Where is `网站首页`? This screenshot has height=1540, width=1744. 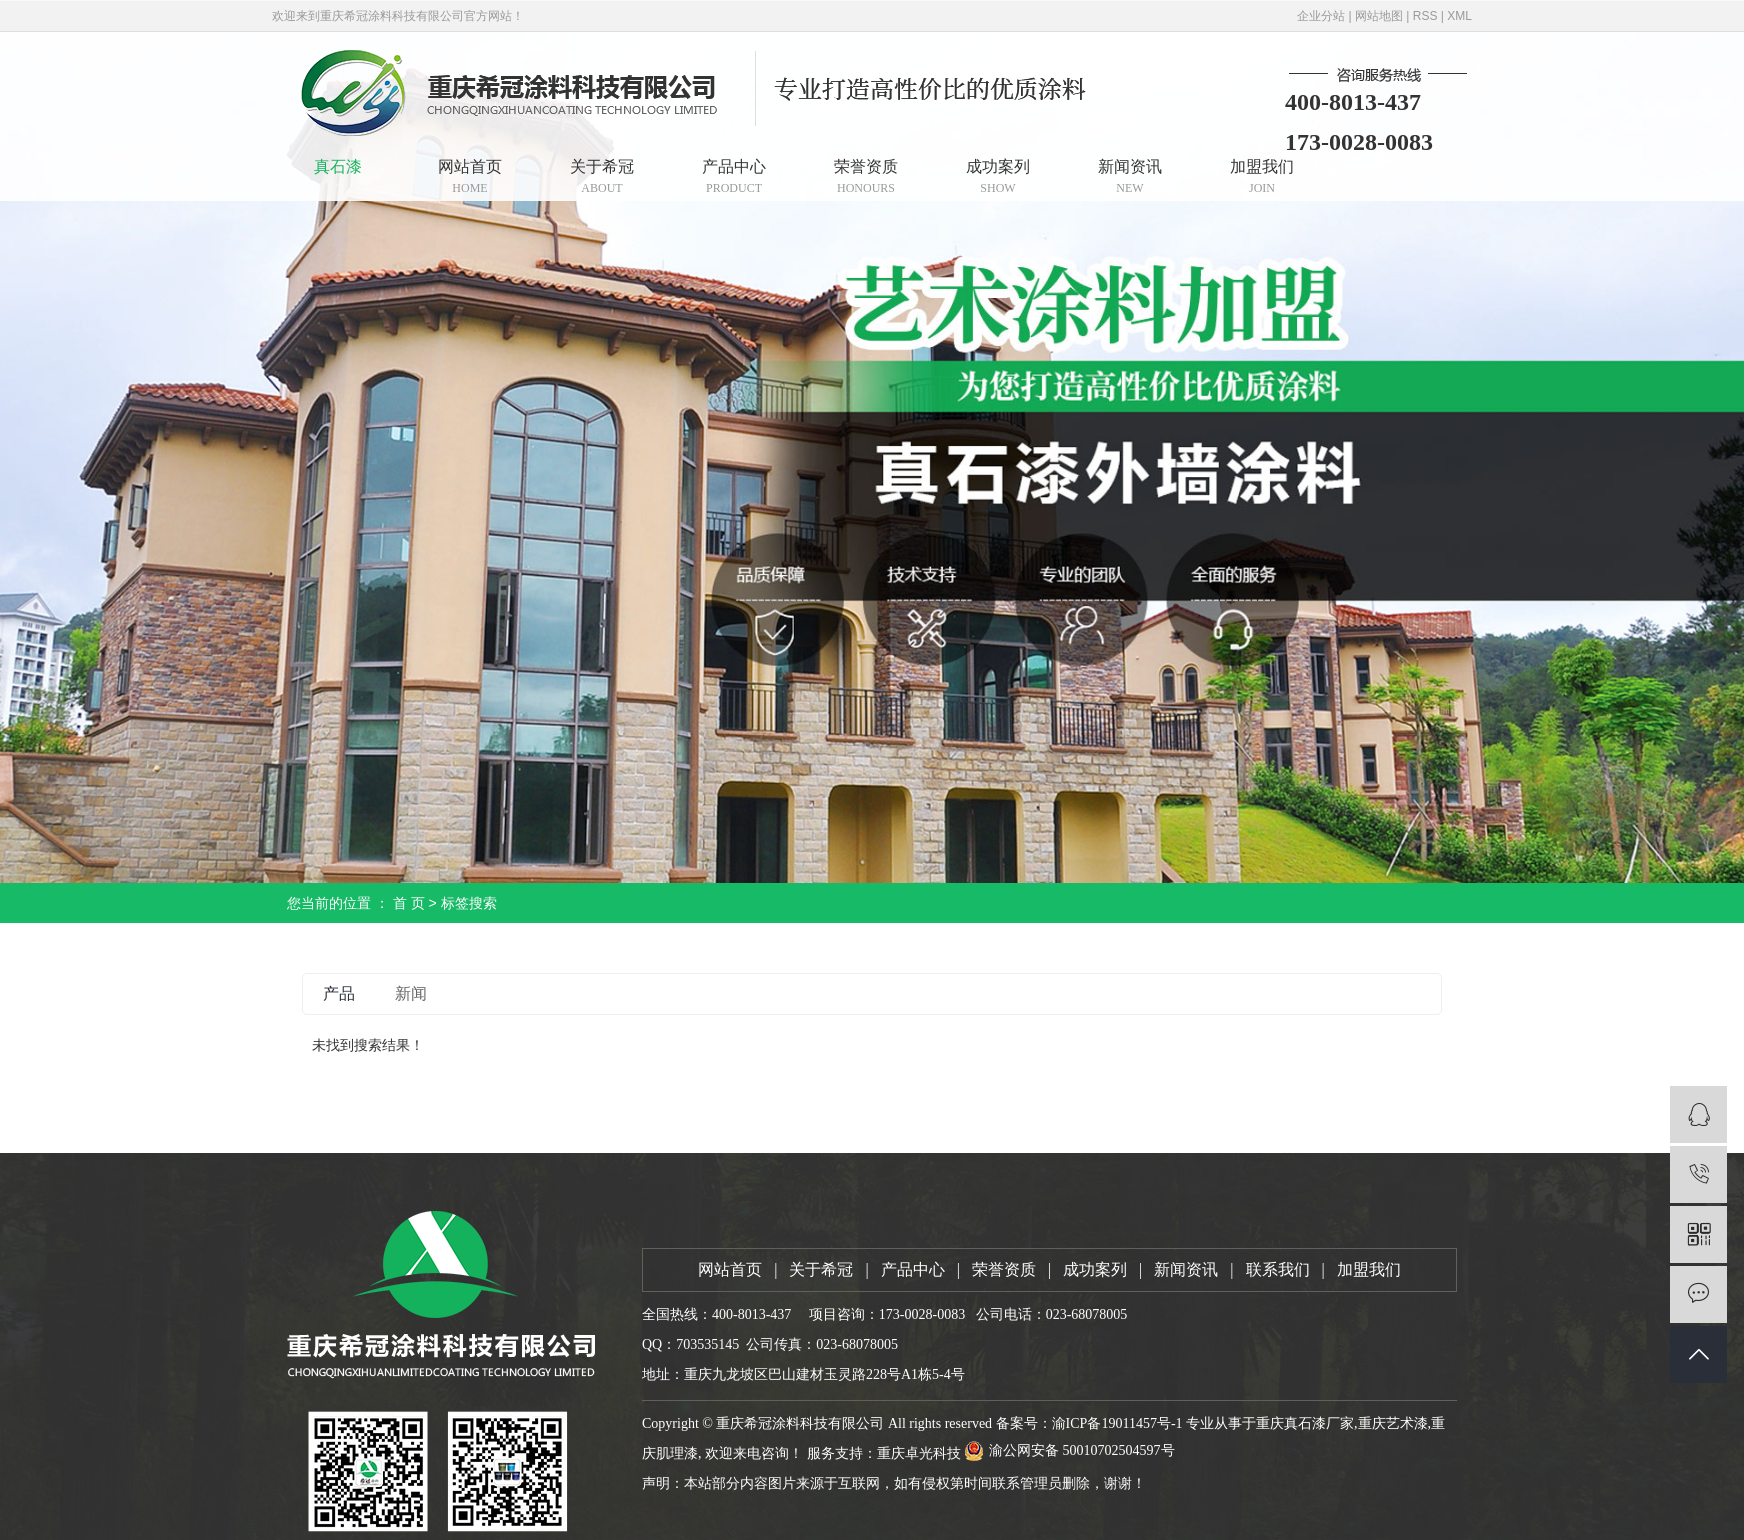 网站首页 is located at coordinates (470, 176).